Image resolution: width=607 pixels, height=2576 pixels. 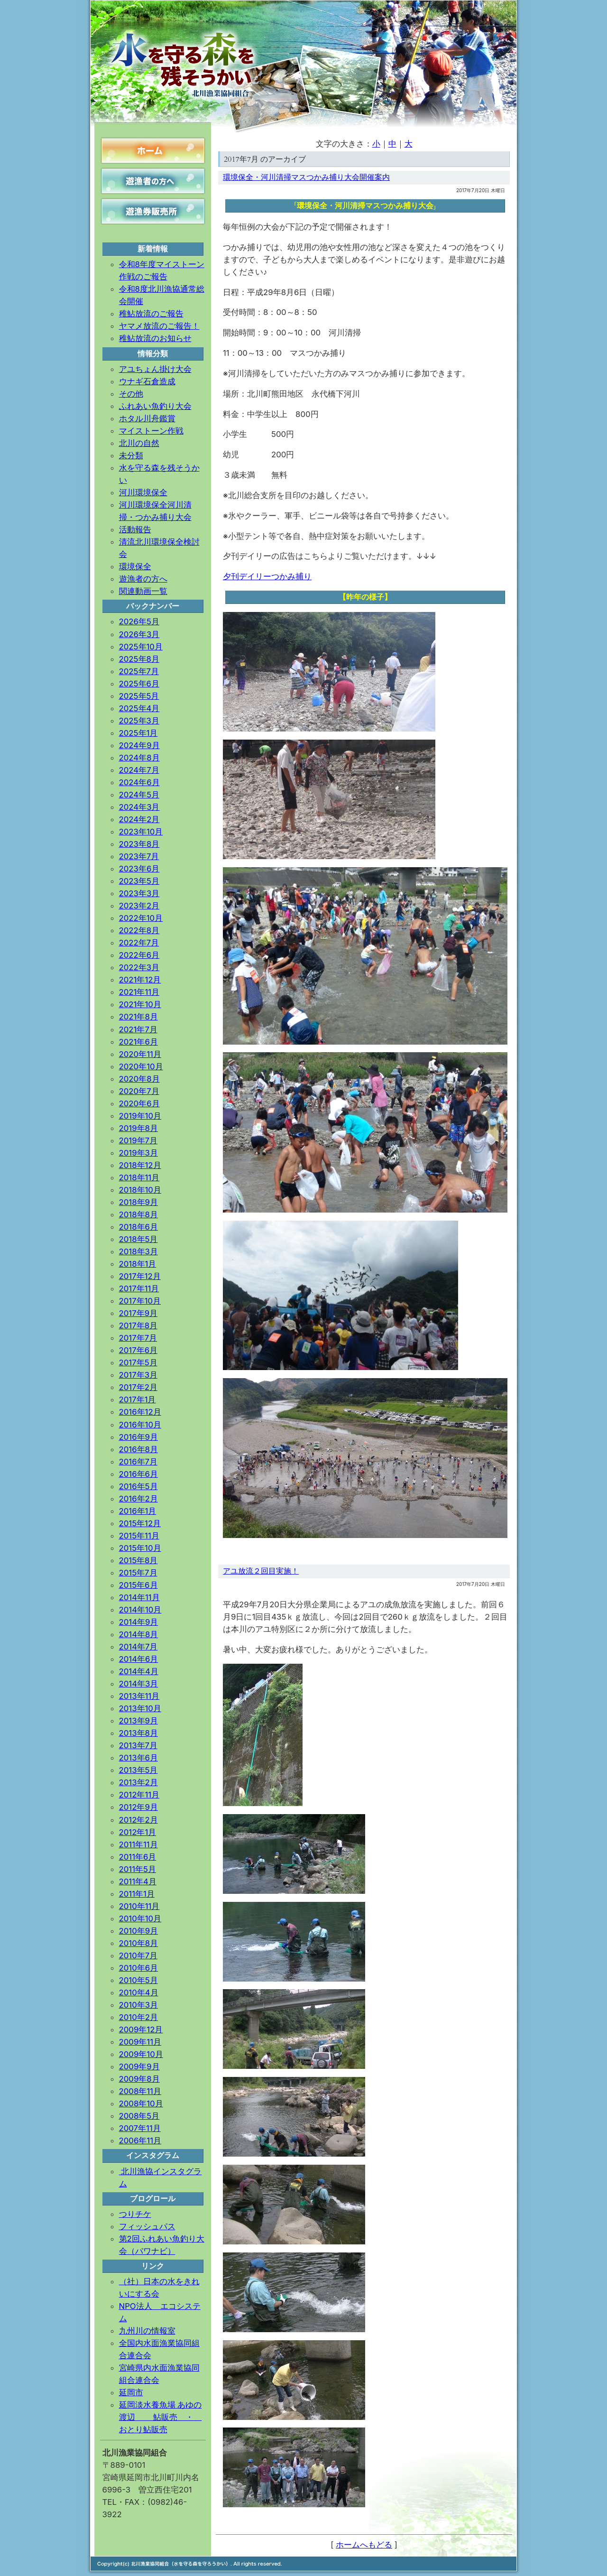 I want to click on 2025年3月, so click(x=139, y=720).